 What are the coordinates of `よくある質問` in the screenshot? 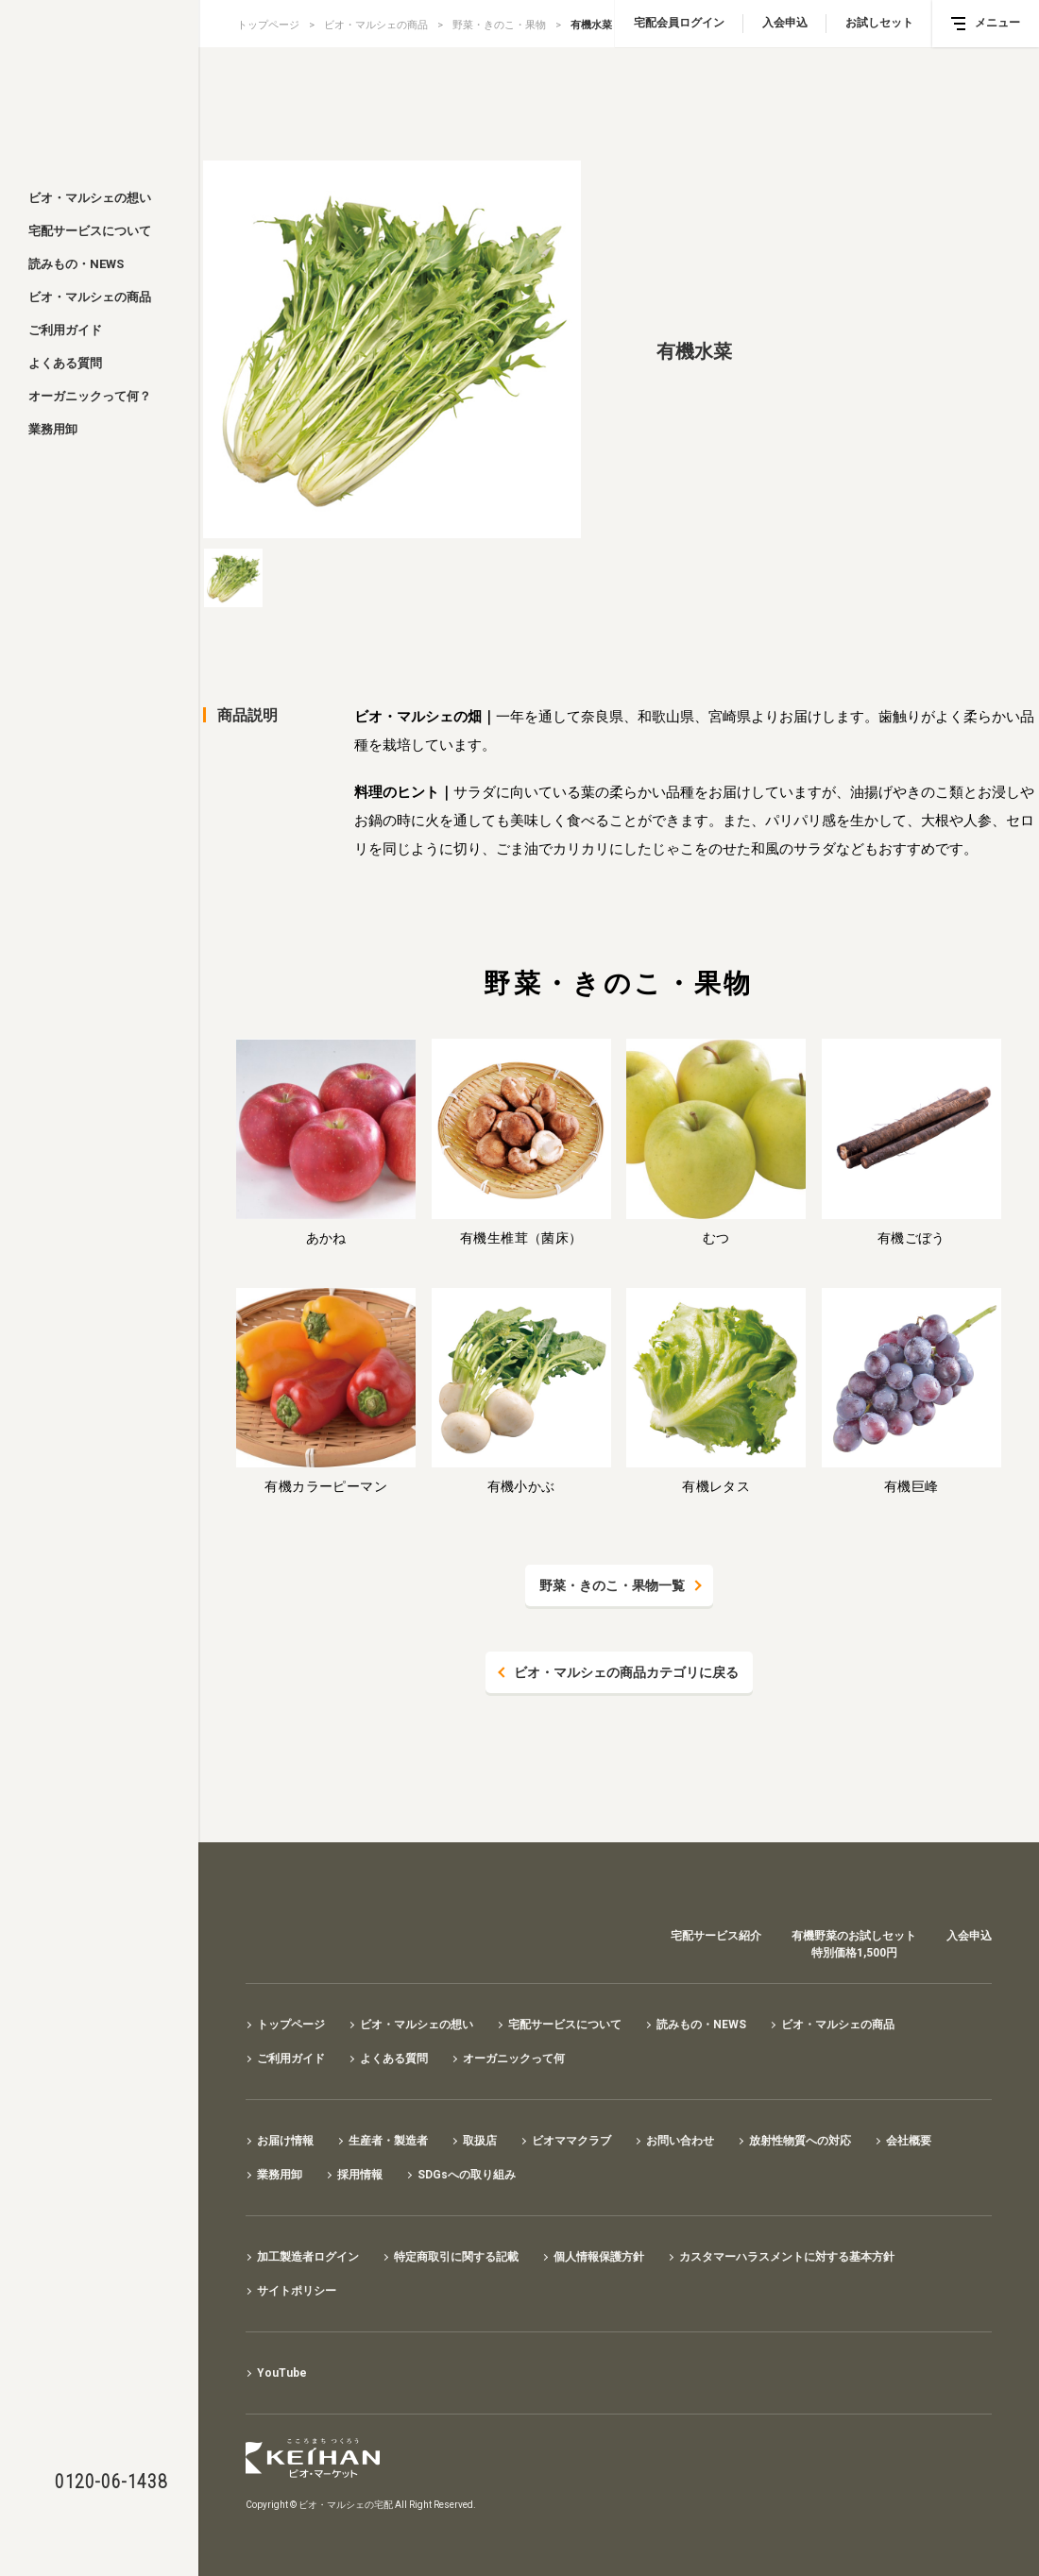 It's located at (65, 363).